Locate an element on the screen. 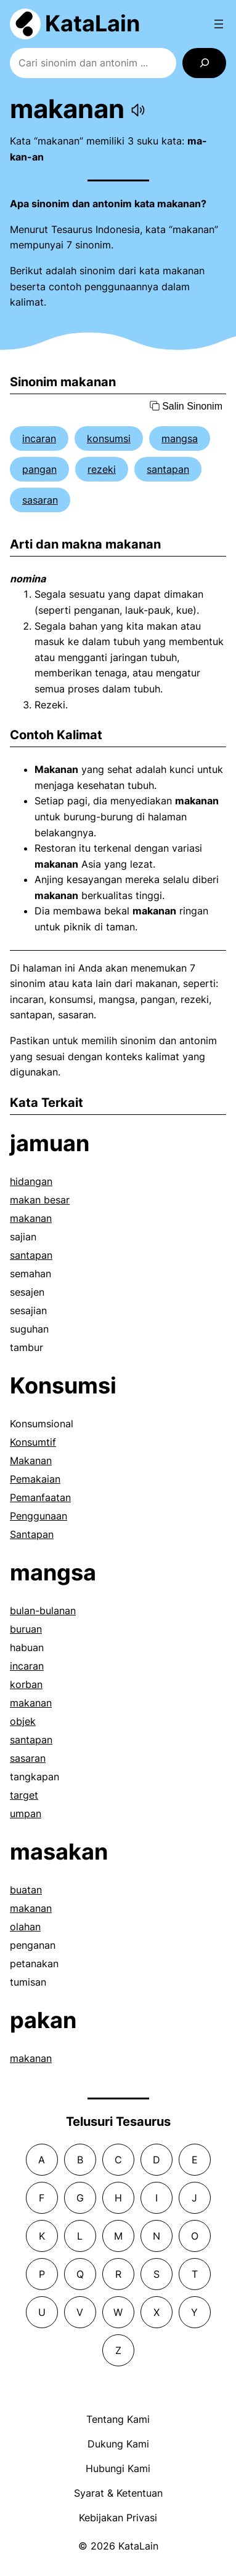 The height and width of the screenshot is (2576, 236). pakan is located at coordinates (43, 2020).